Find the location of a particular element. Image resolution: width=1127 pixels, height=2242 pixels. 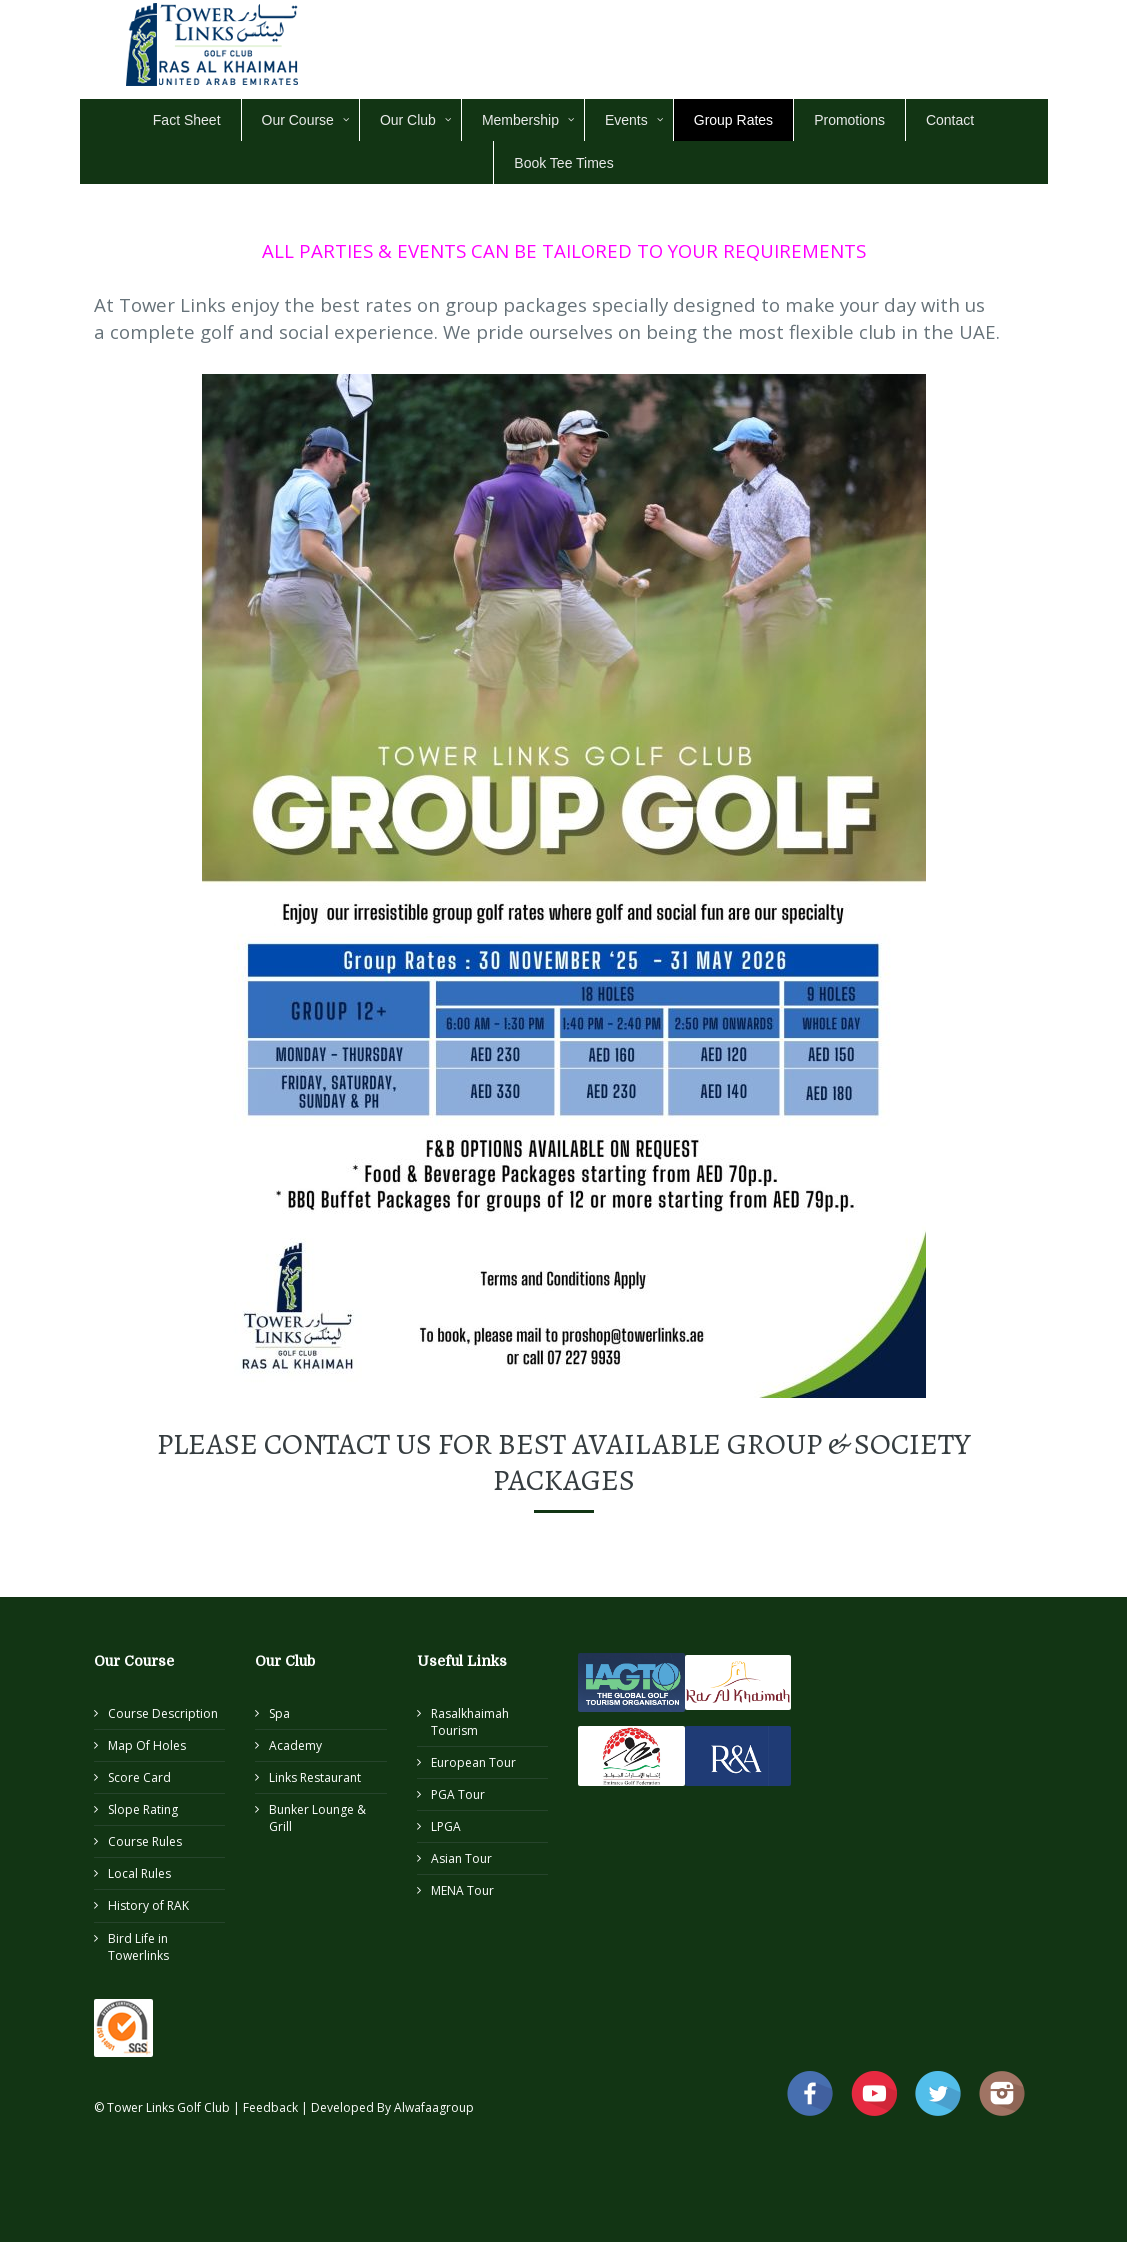

Asian Tour is located at coordinates (461, 1858).